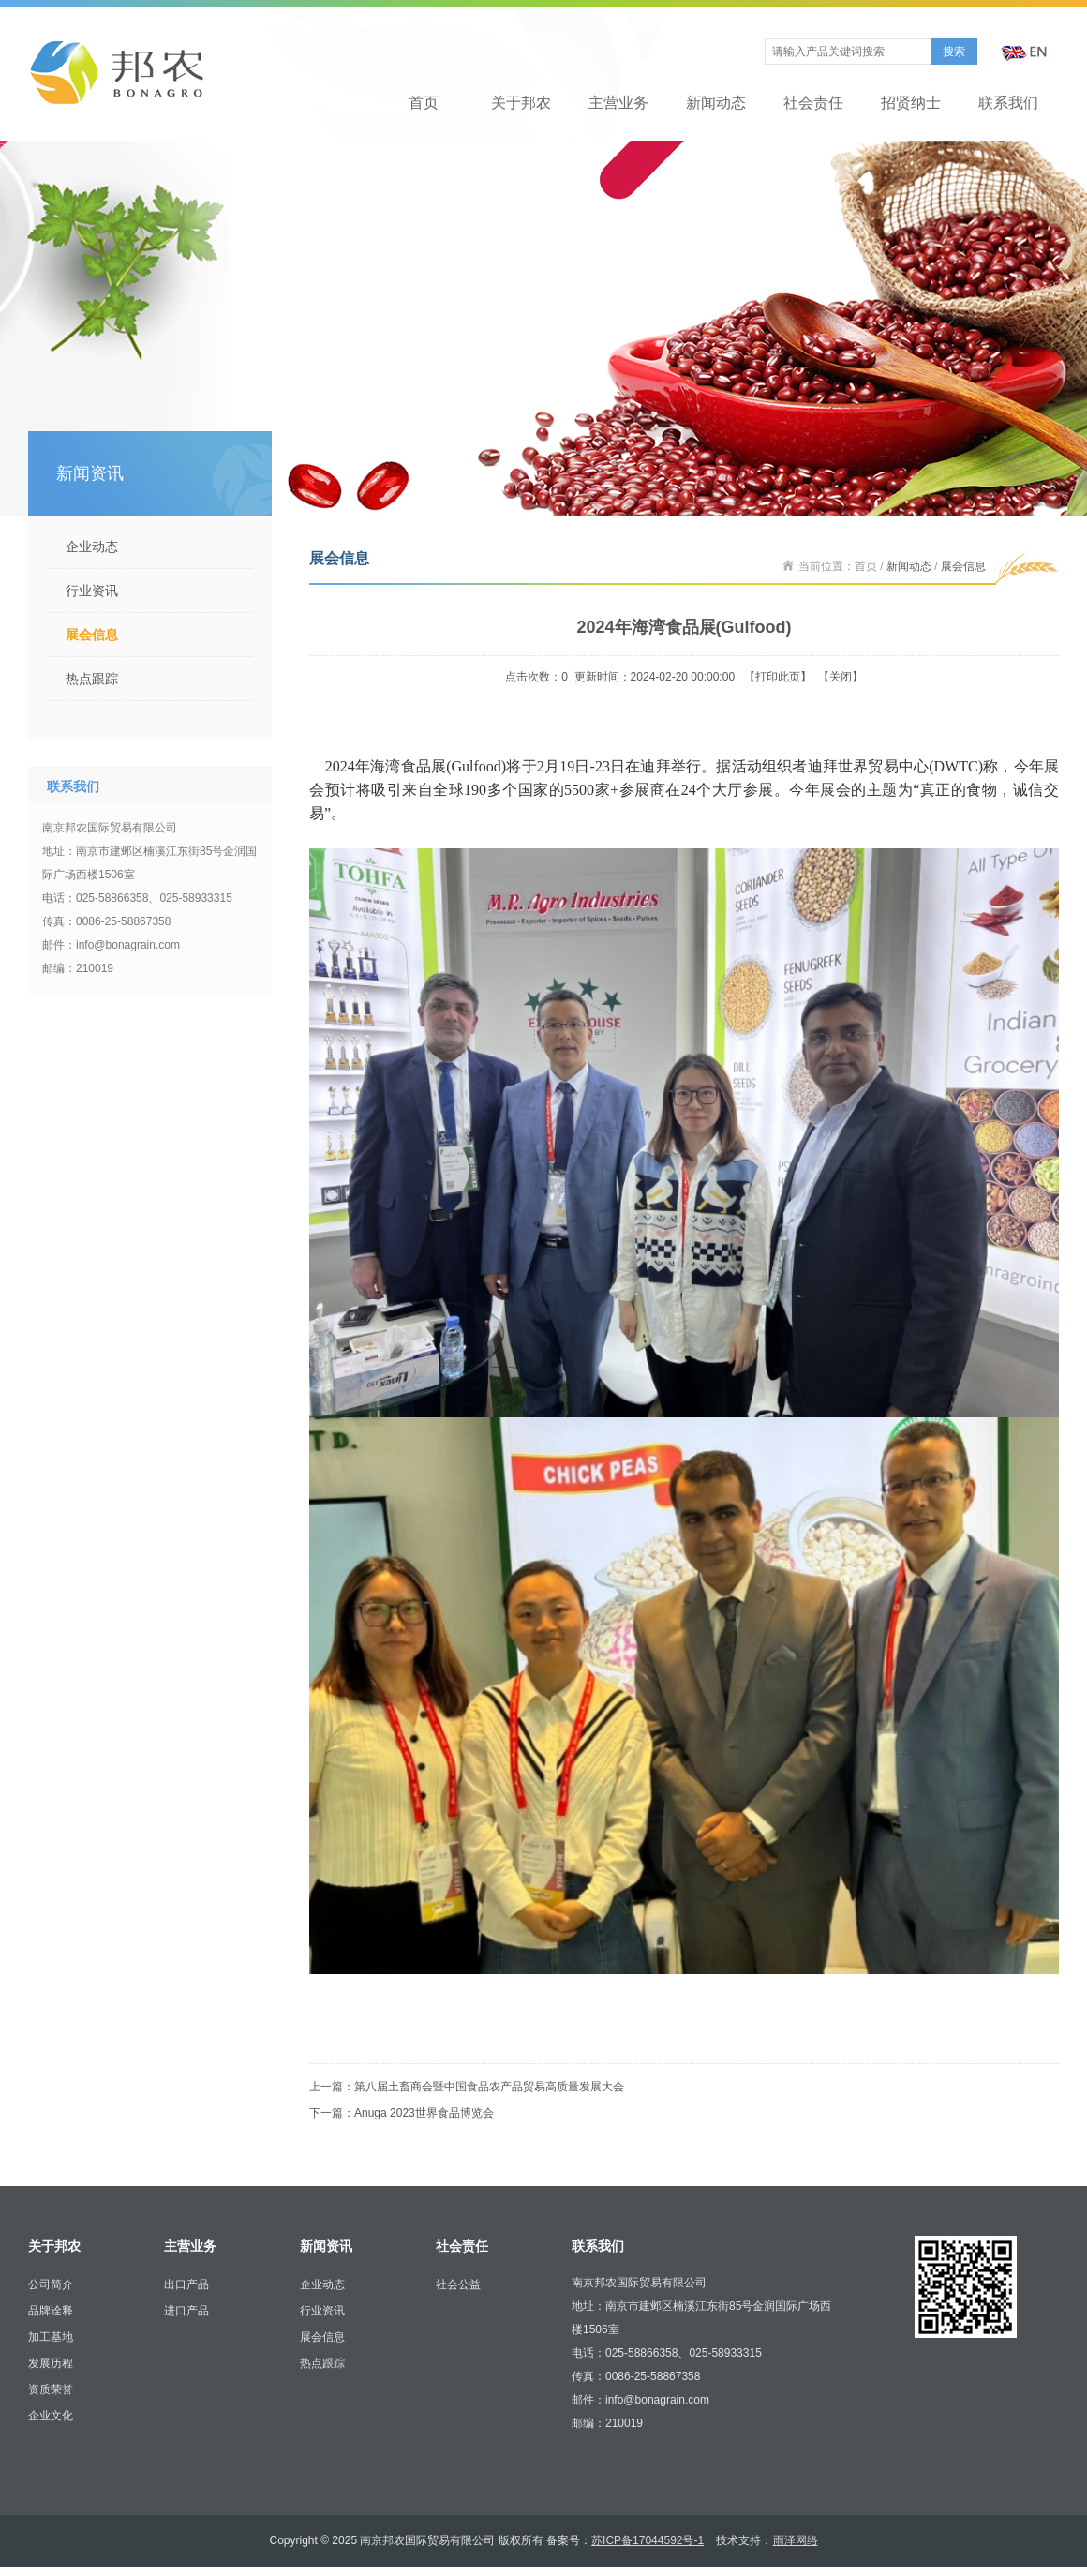  Describe the element at coordinates (424, 103) in the screenshot. I see `首页` at that location.